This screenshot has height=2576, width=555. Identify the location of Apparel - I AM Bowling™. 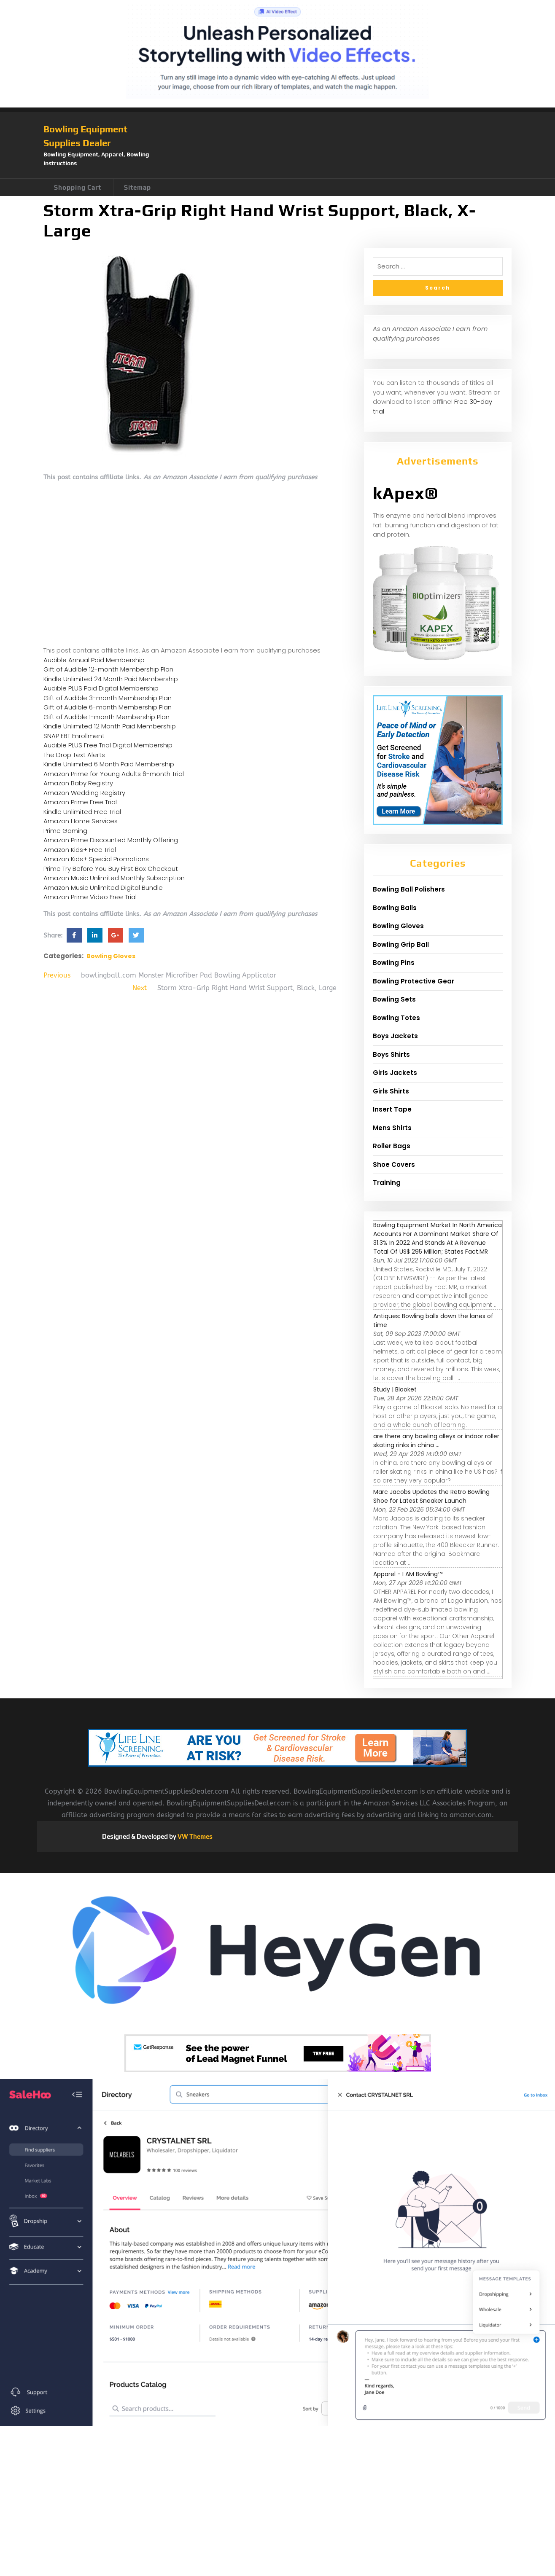
(407, 1574).